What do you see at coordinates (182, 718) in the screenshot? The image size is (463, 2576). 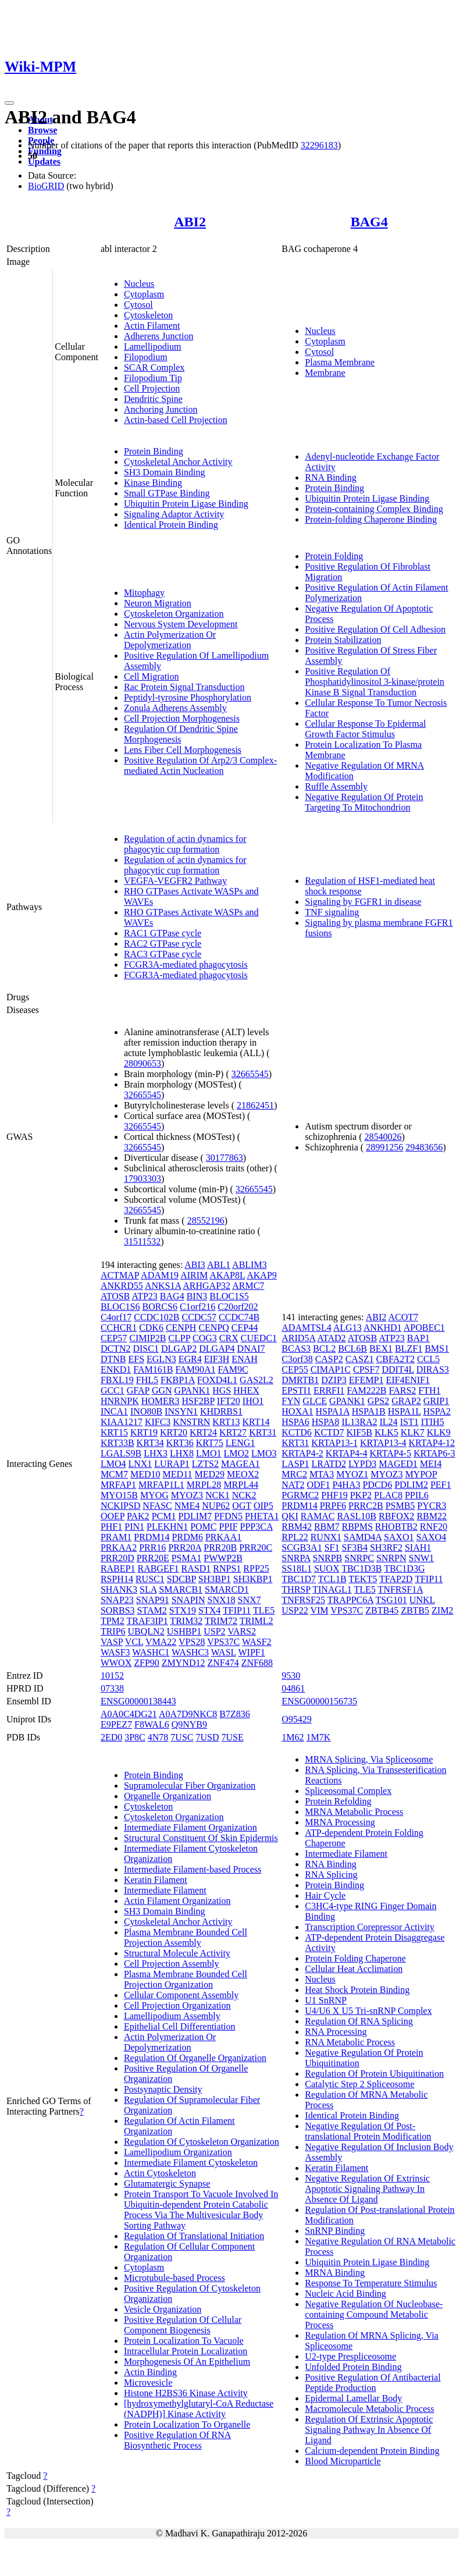 I see `Cell Projection Morphogenesis` at bounding box center [182, 718].